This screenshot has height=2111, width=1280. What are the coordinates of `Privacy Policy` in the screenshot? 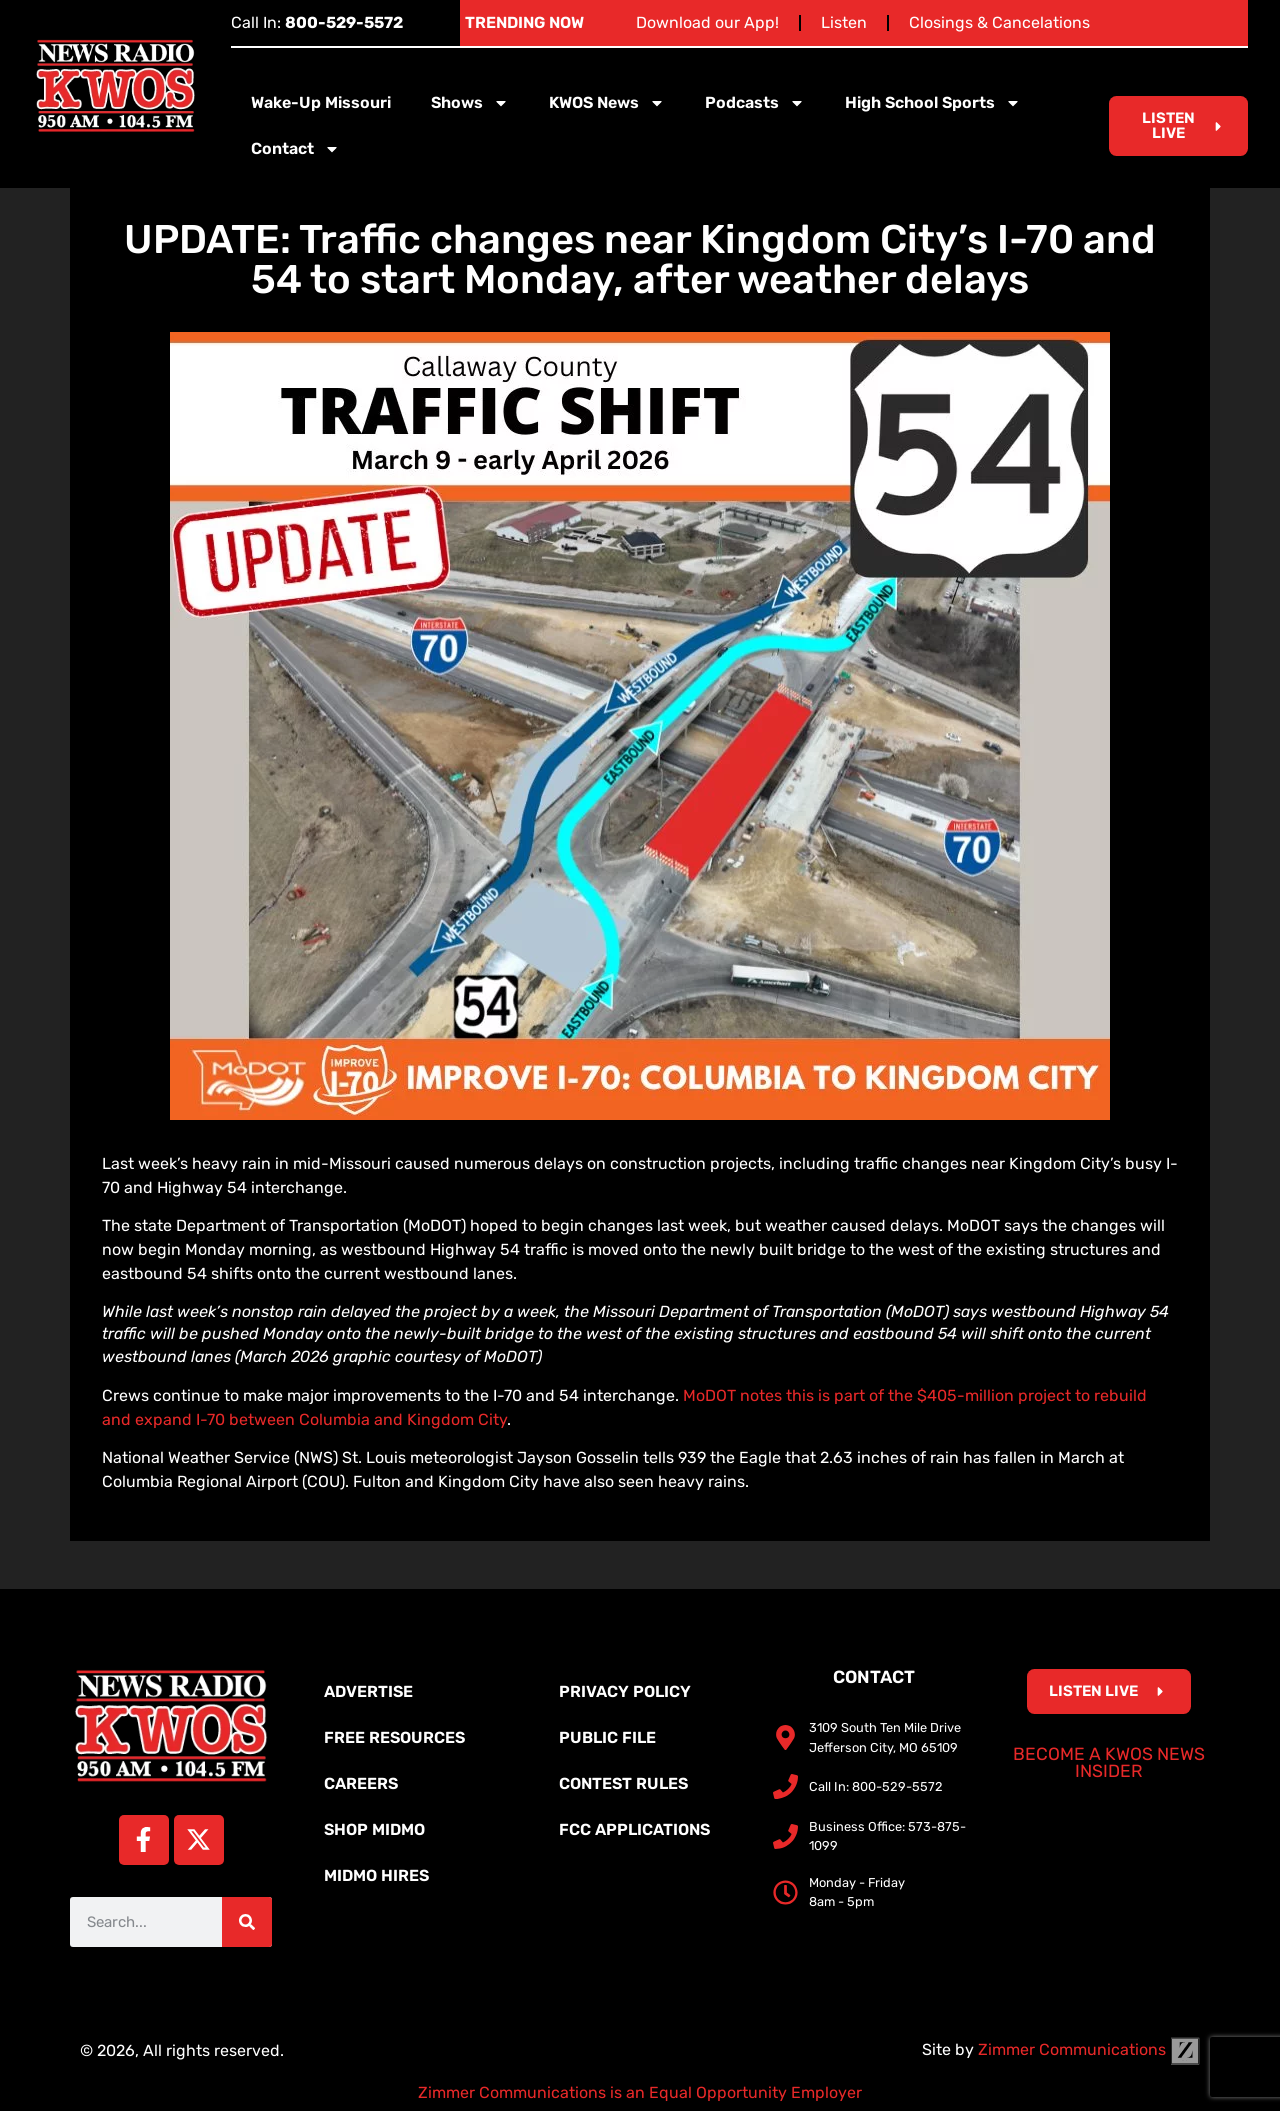 It's located at (625, 1691).